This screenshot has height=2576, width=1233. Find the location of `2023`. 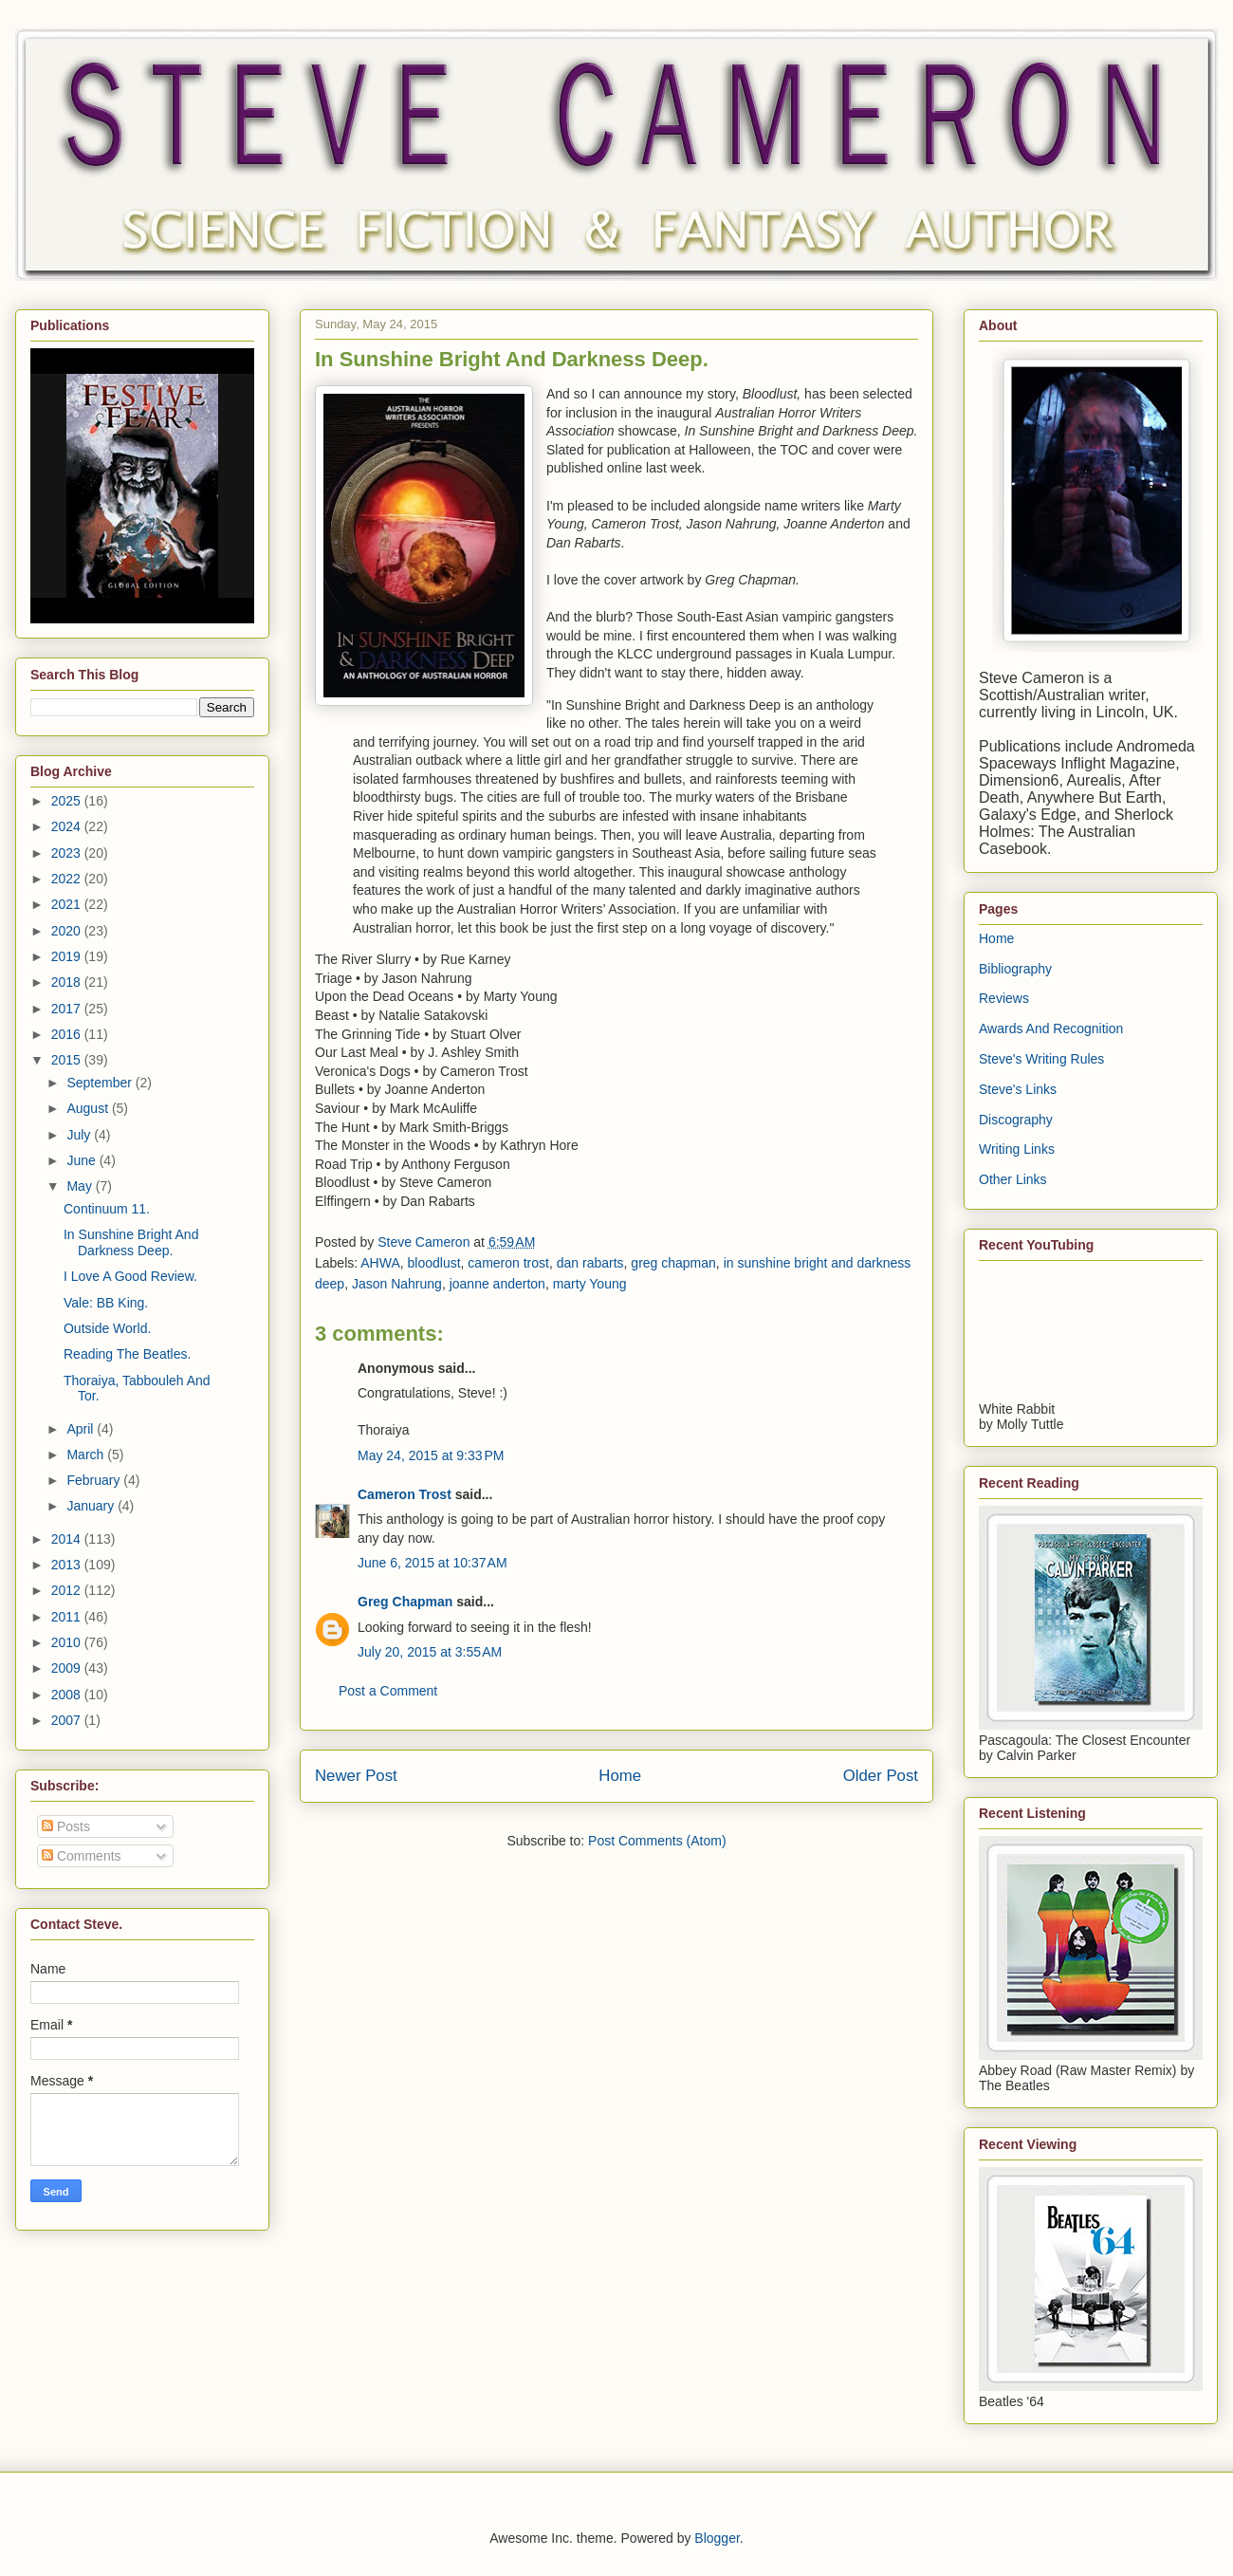

2023 is located at coordinates (67, 853).